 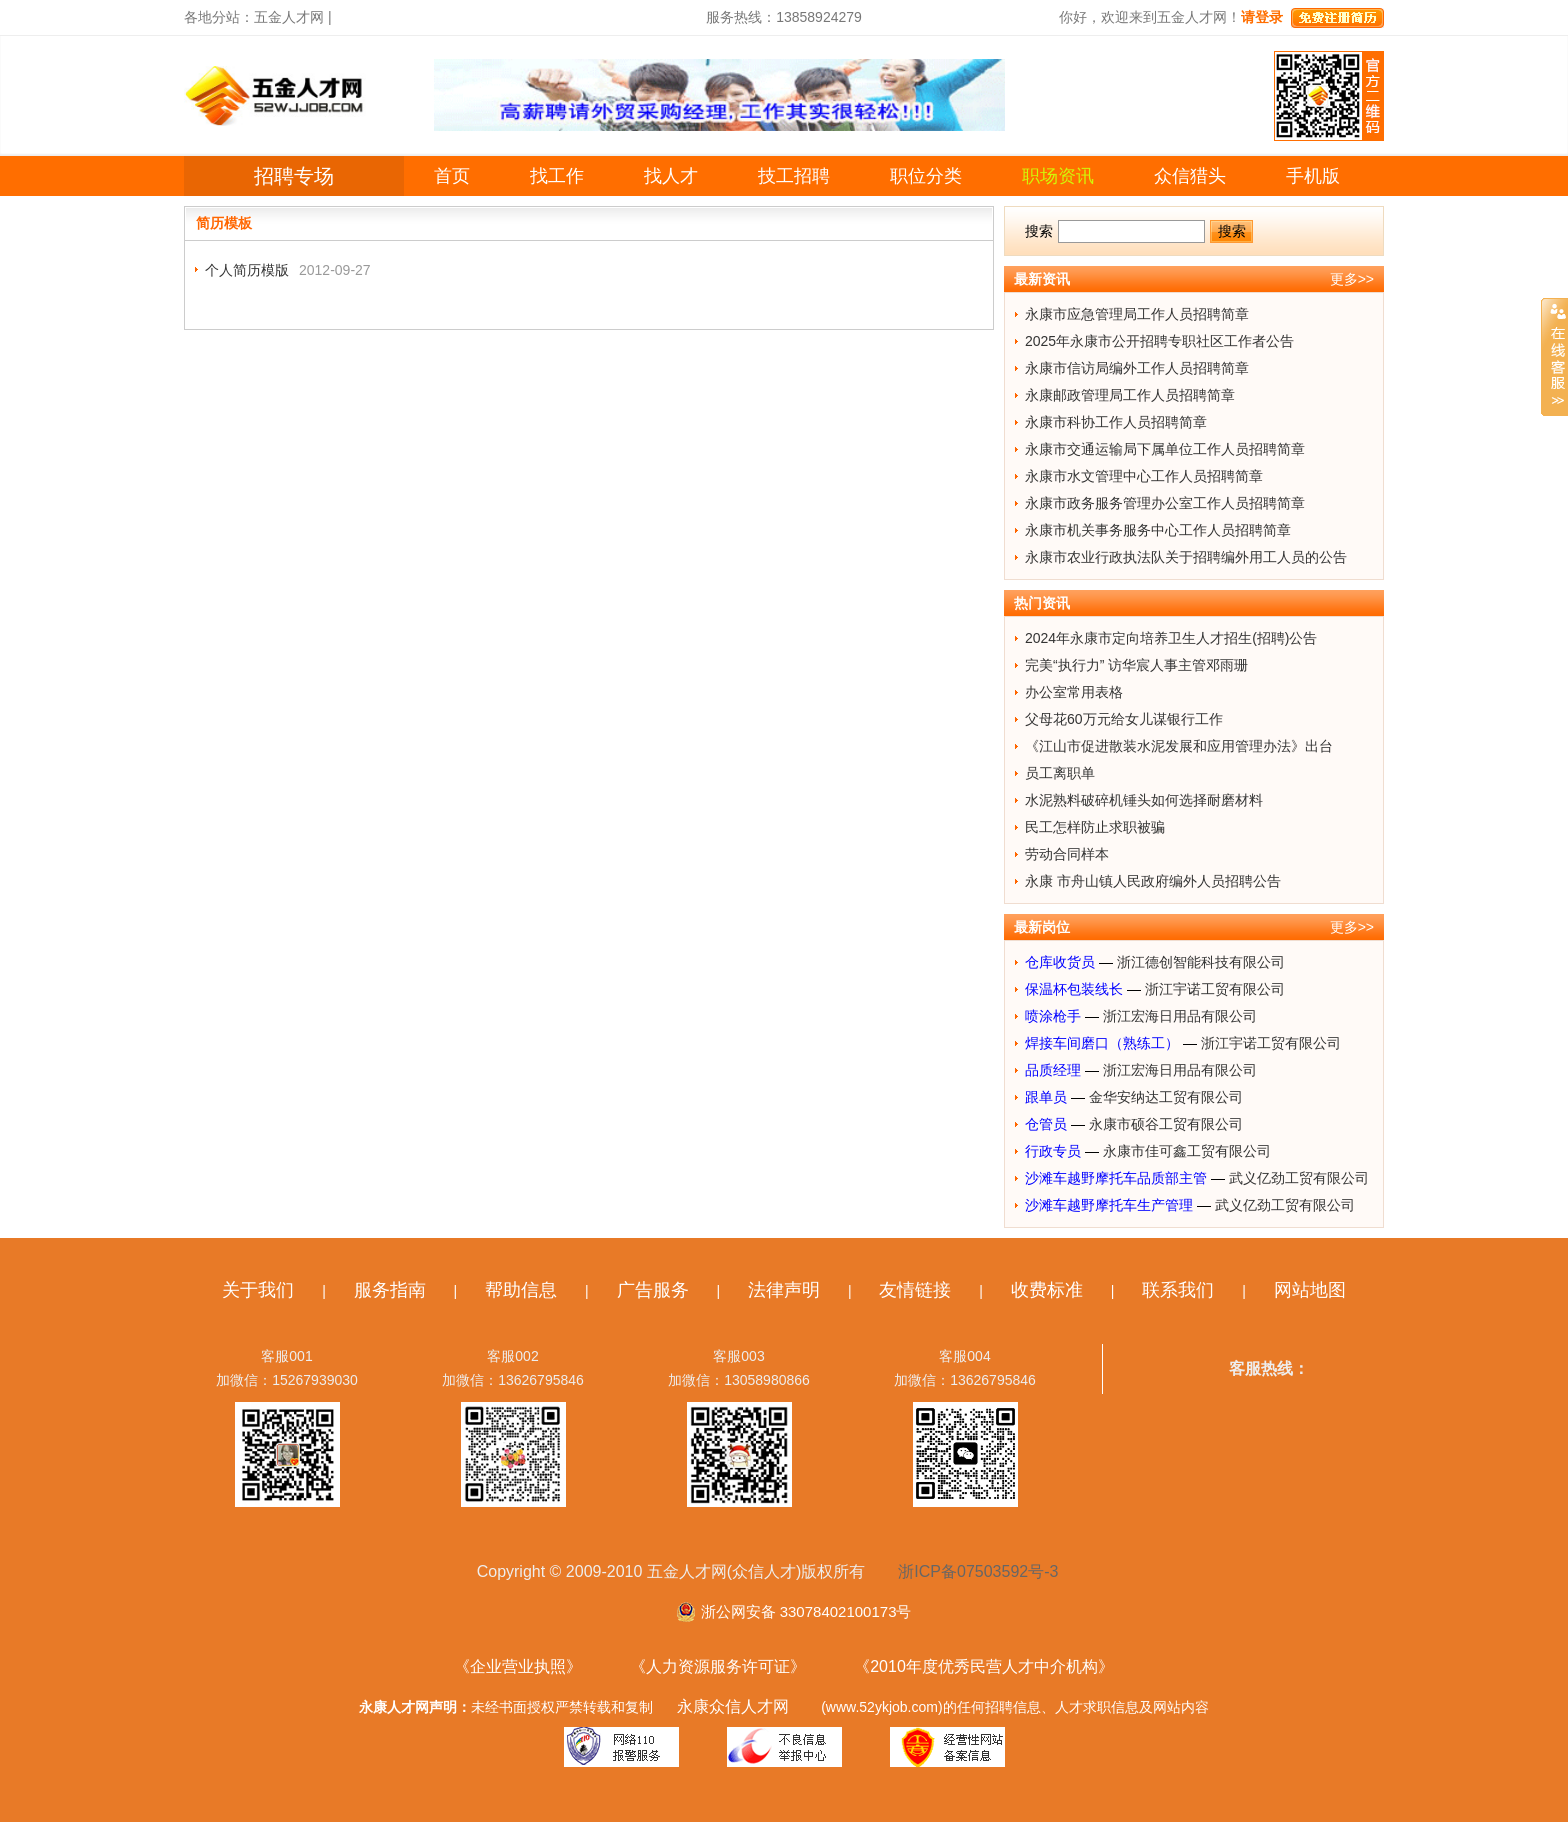 What do you see at coordinates (1187, 1151) in the screenshot?
I see `永康市佳可鑫工贸有限公司` at bounding box center [1187, 1151].